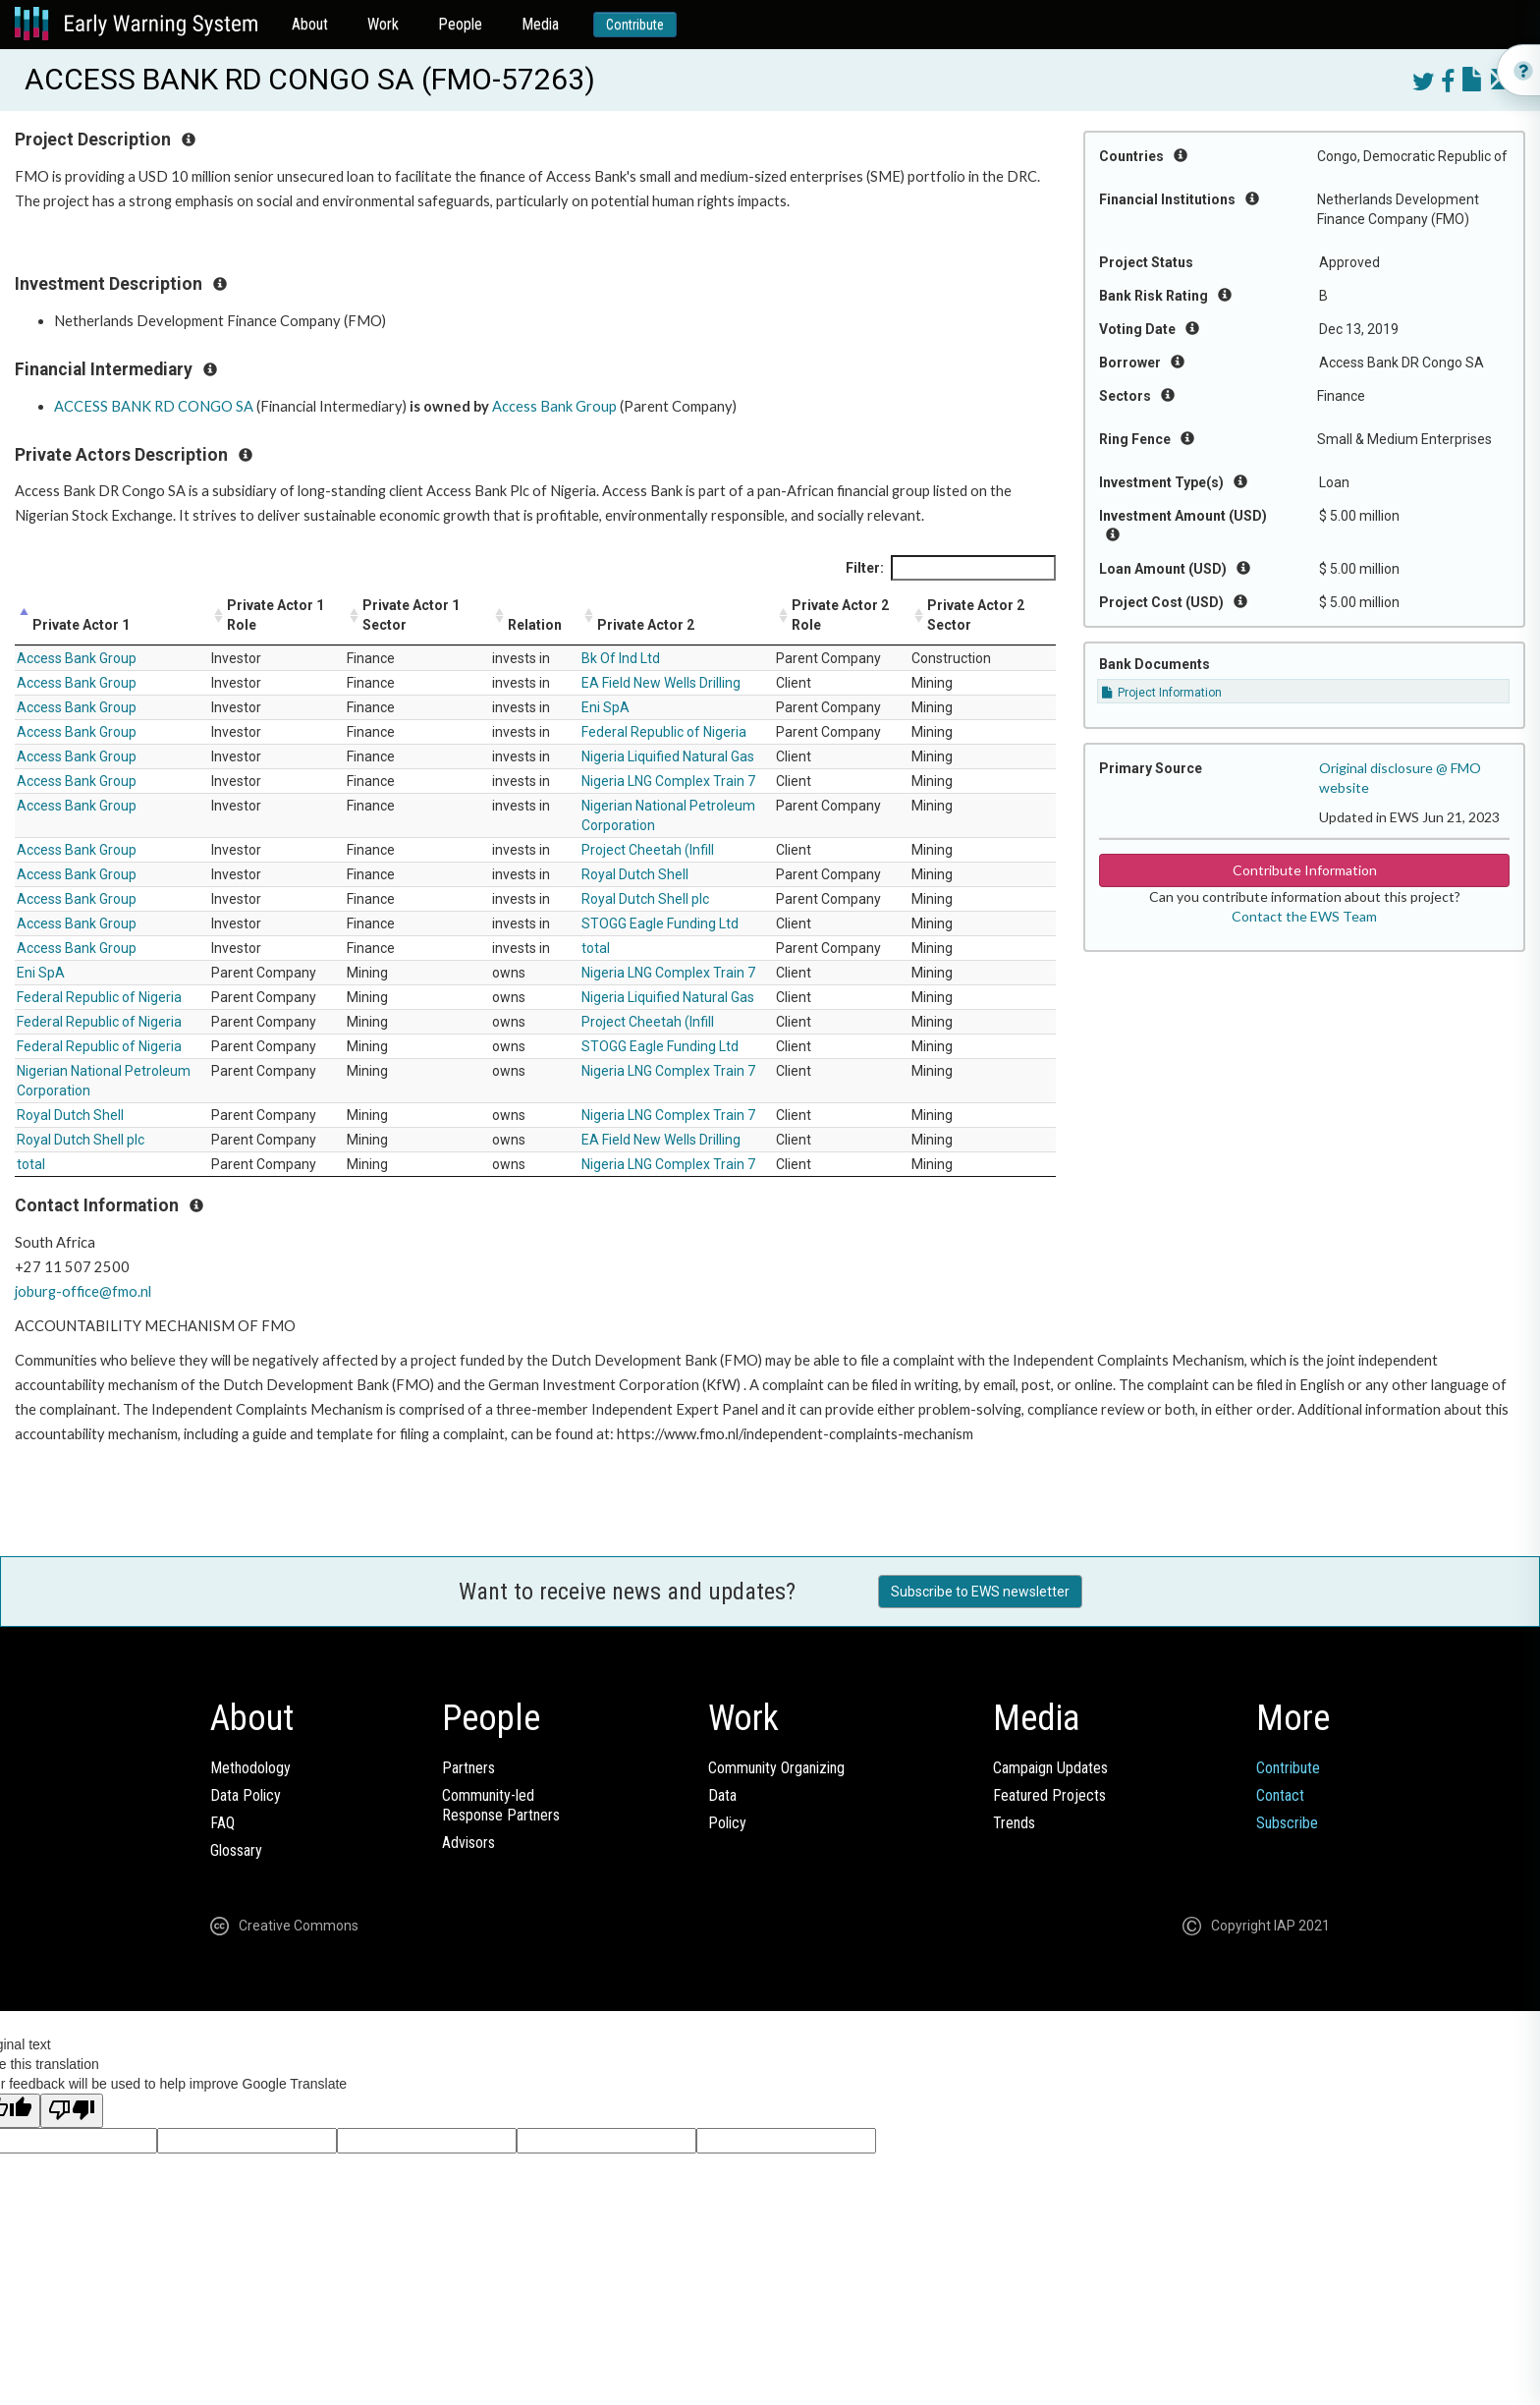 Image resolution: width=1540 pixels, height=2405 pixels. Describe the element at coordinates (1050, 1768) in the screenshot. I see `Campaign Updates` at that location.